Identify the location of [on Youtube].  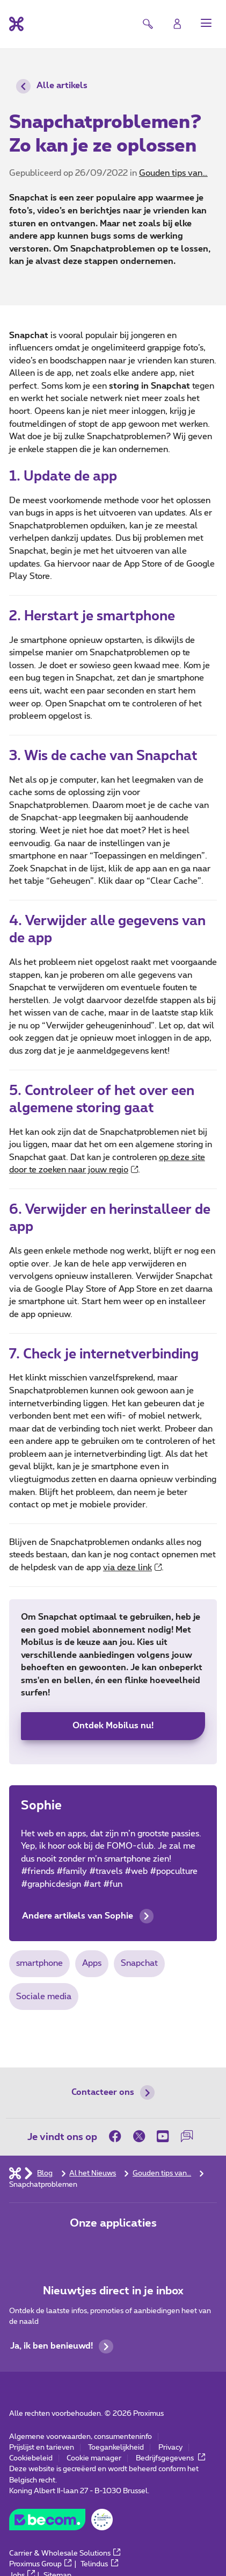
(162, 2136).